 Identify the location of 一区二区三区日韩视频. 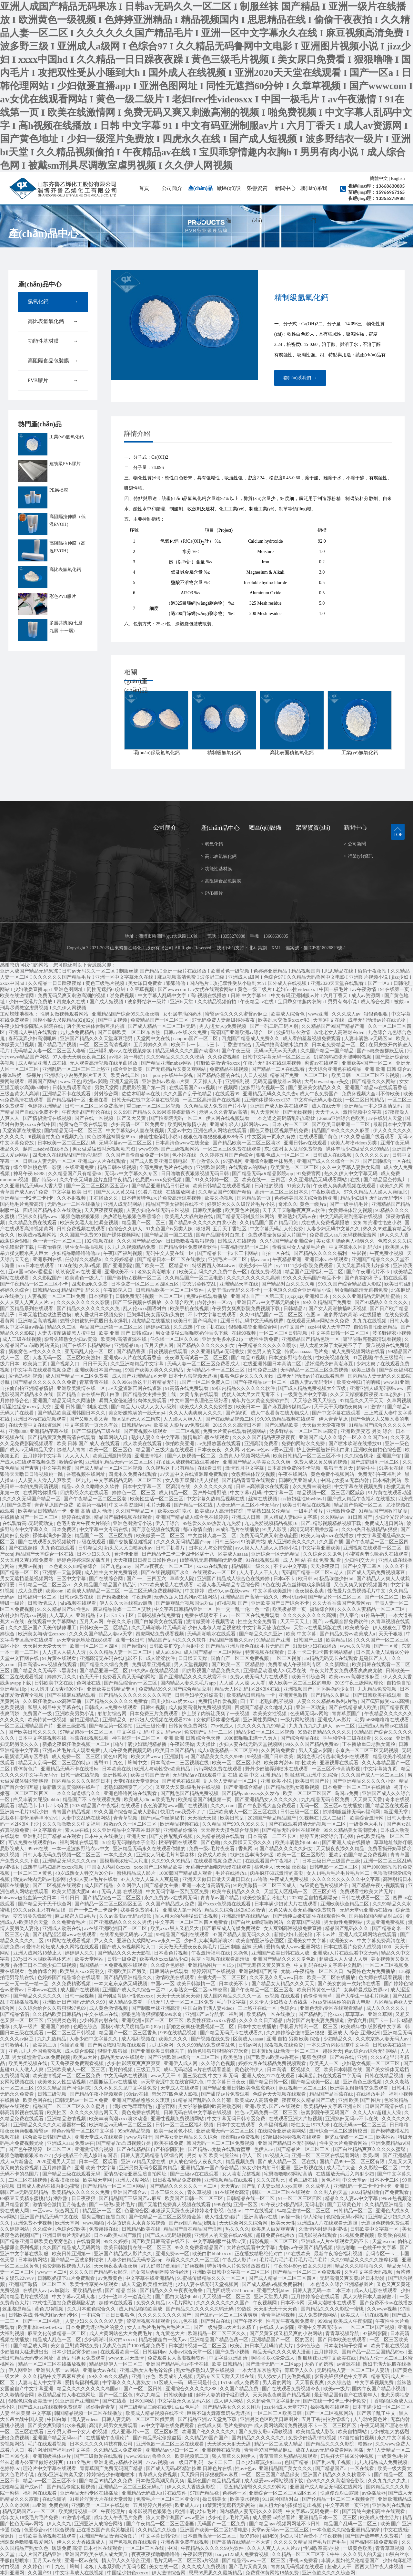
(284, 1333).